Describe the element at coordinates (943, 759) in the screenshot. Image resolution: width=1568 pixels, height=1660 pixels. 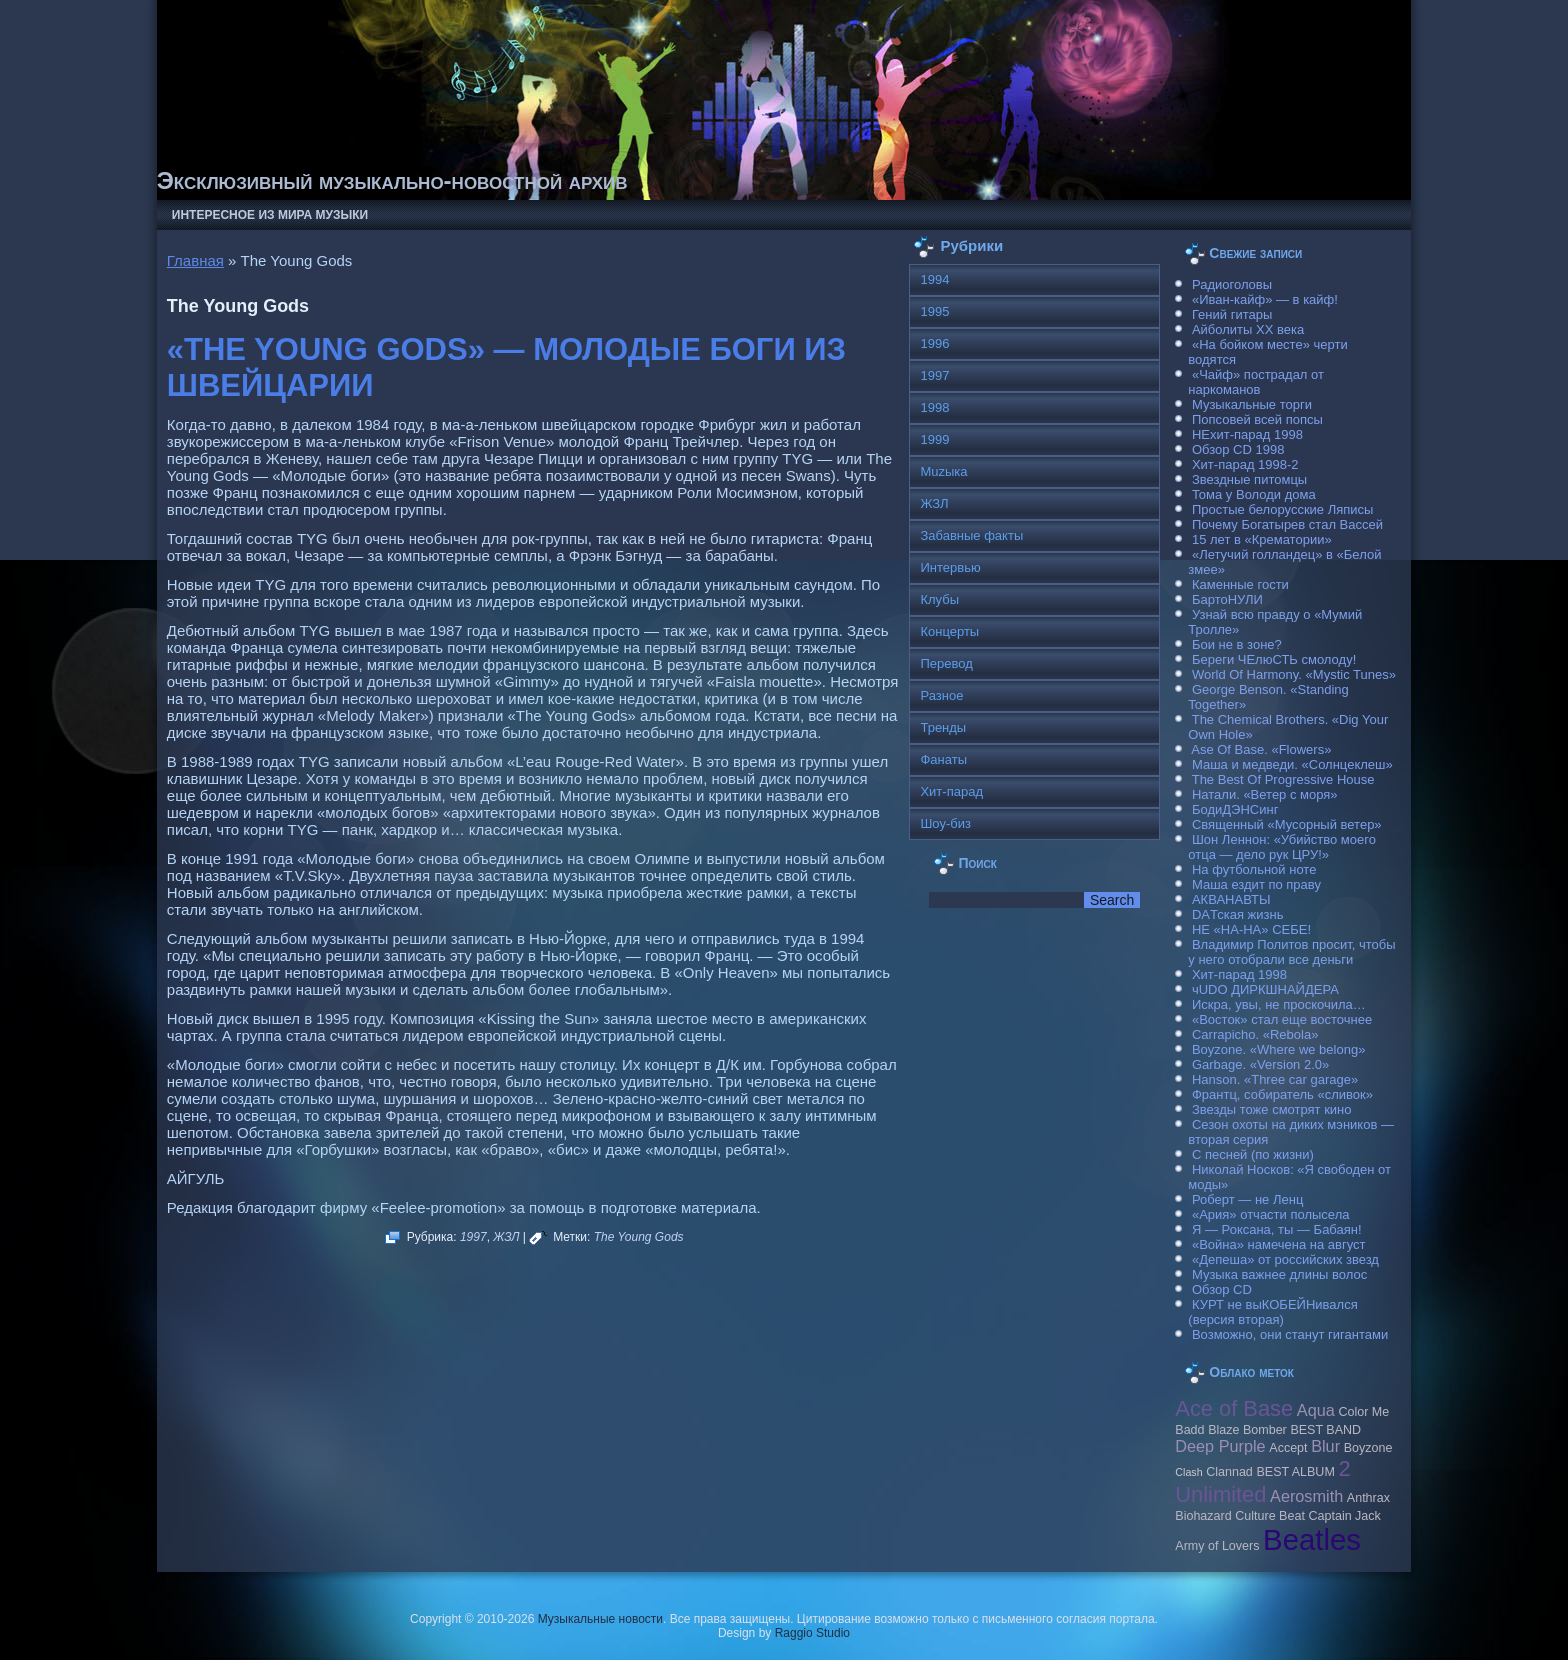
I see `Фанаты` at that location.